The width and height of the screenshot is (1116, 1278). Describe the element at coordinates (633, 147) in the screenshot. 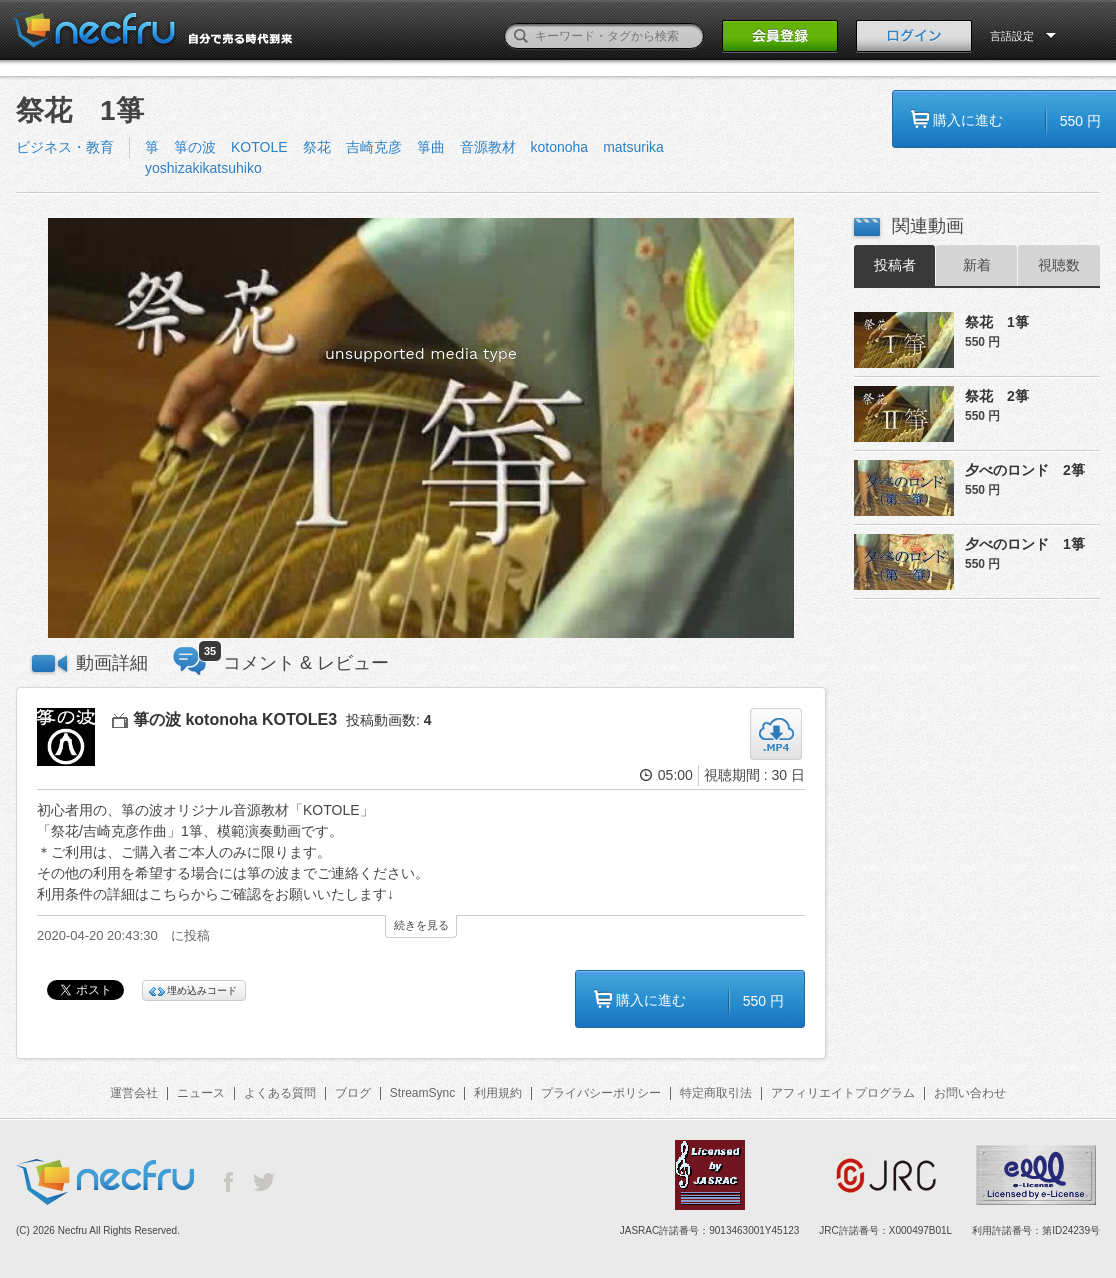

I see `matsurika` at that location.